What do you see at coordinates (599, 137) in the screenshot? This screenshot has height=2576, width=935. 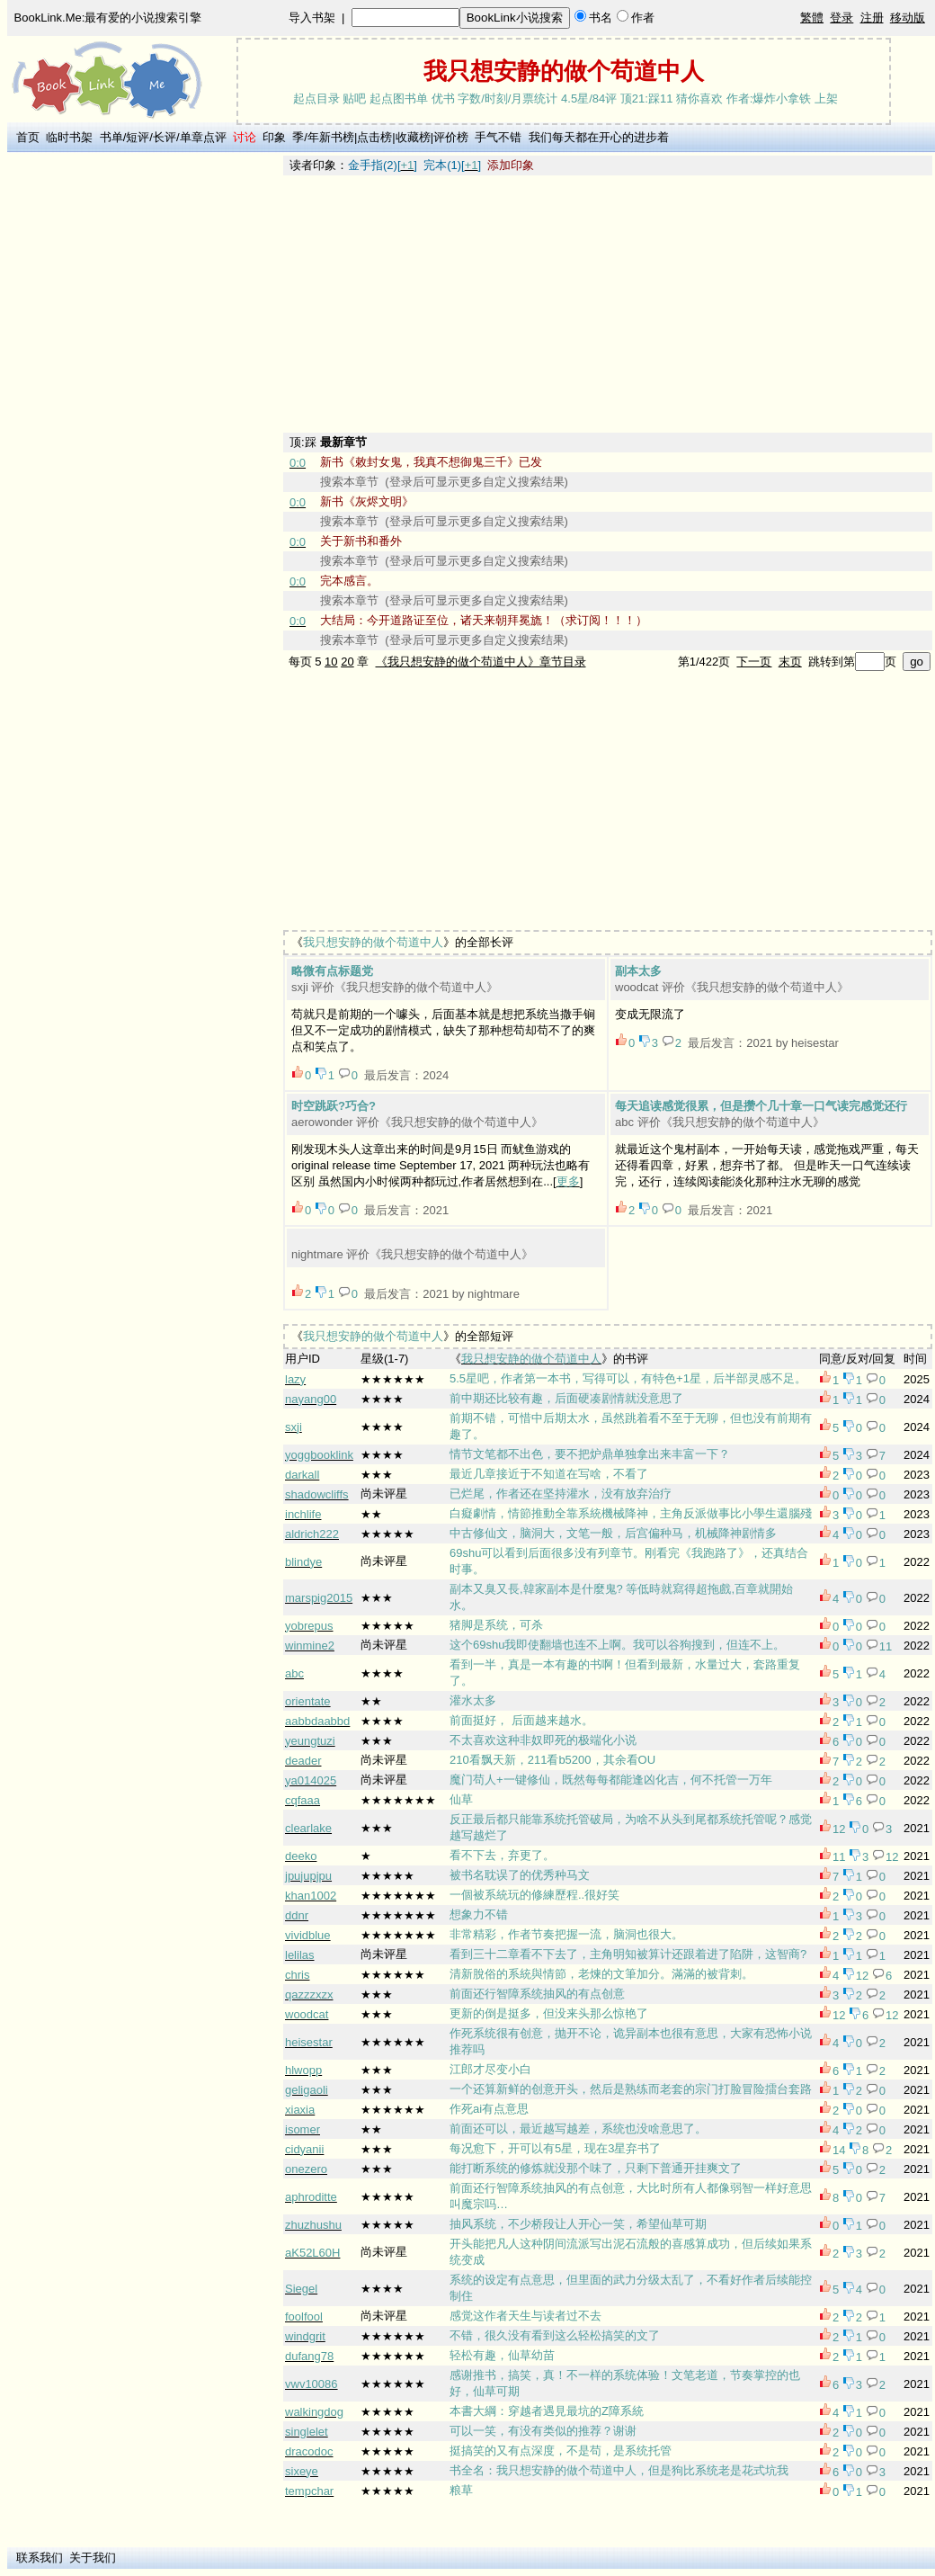 I see `我们每天都在开心的进步着` at bounding box center [599, 137].